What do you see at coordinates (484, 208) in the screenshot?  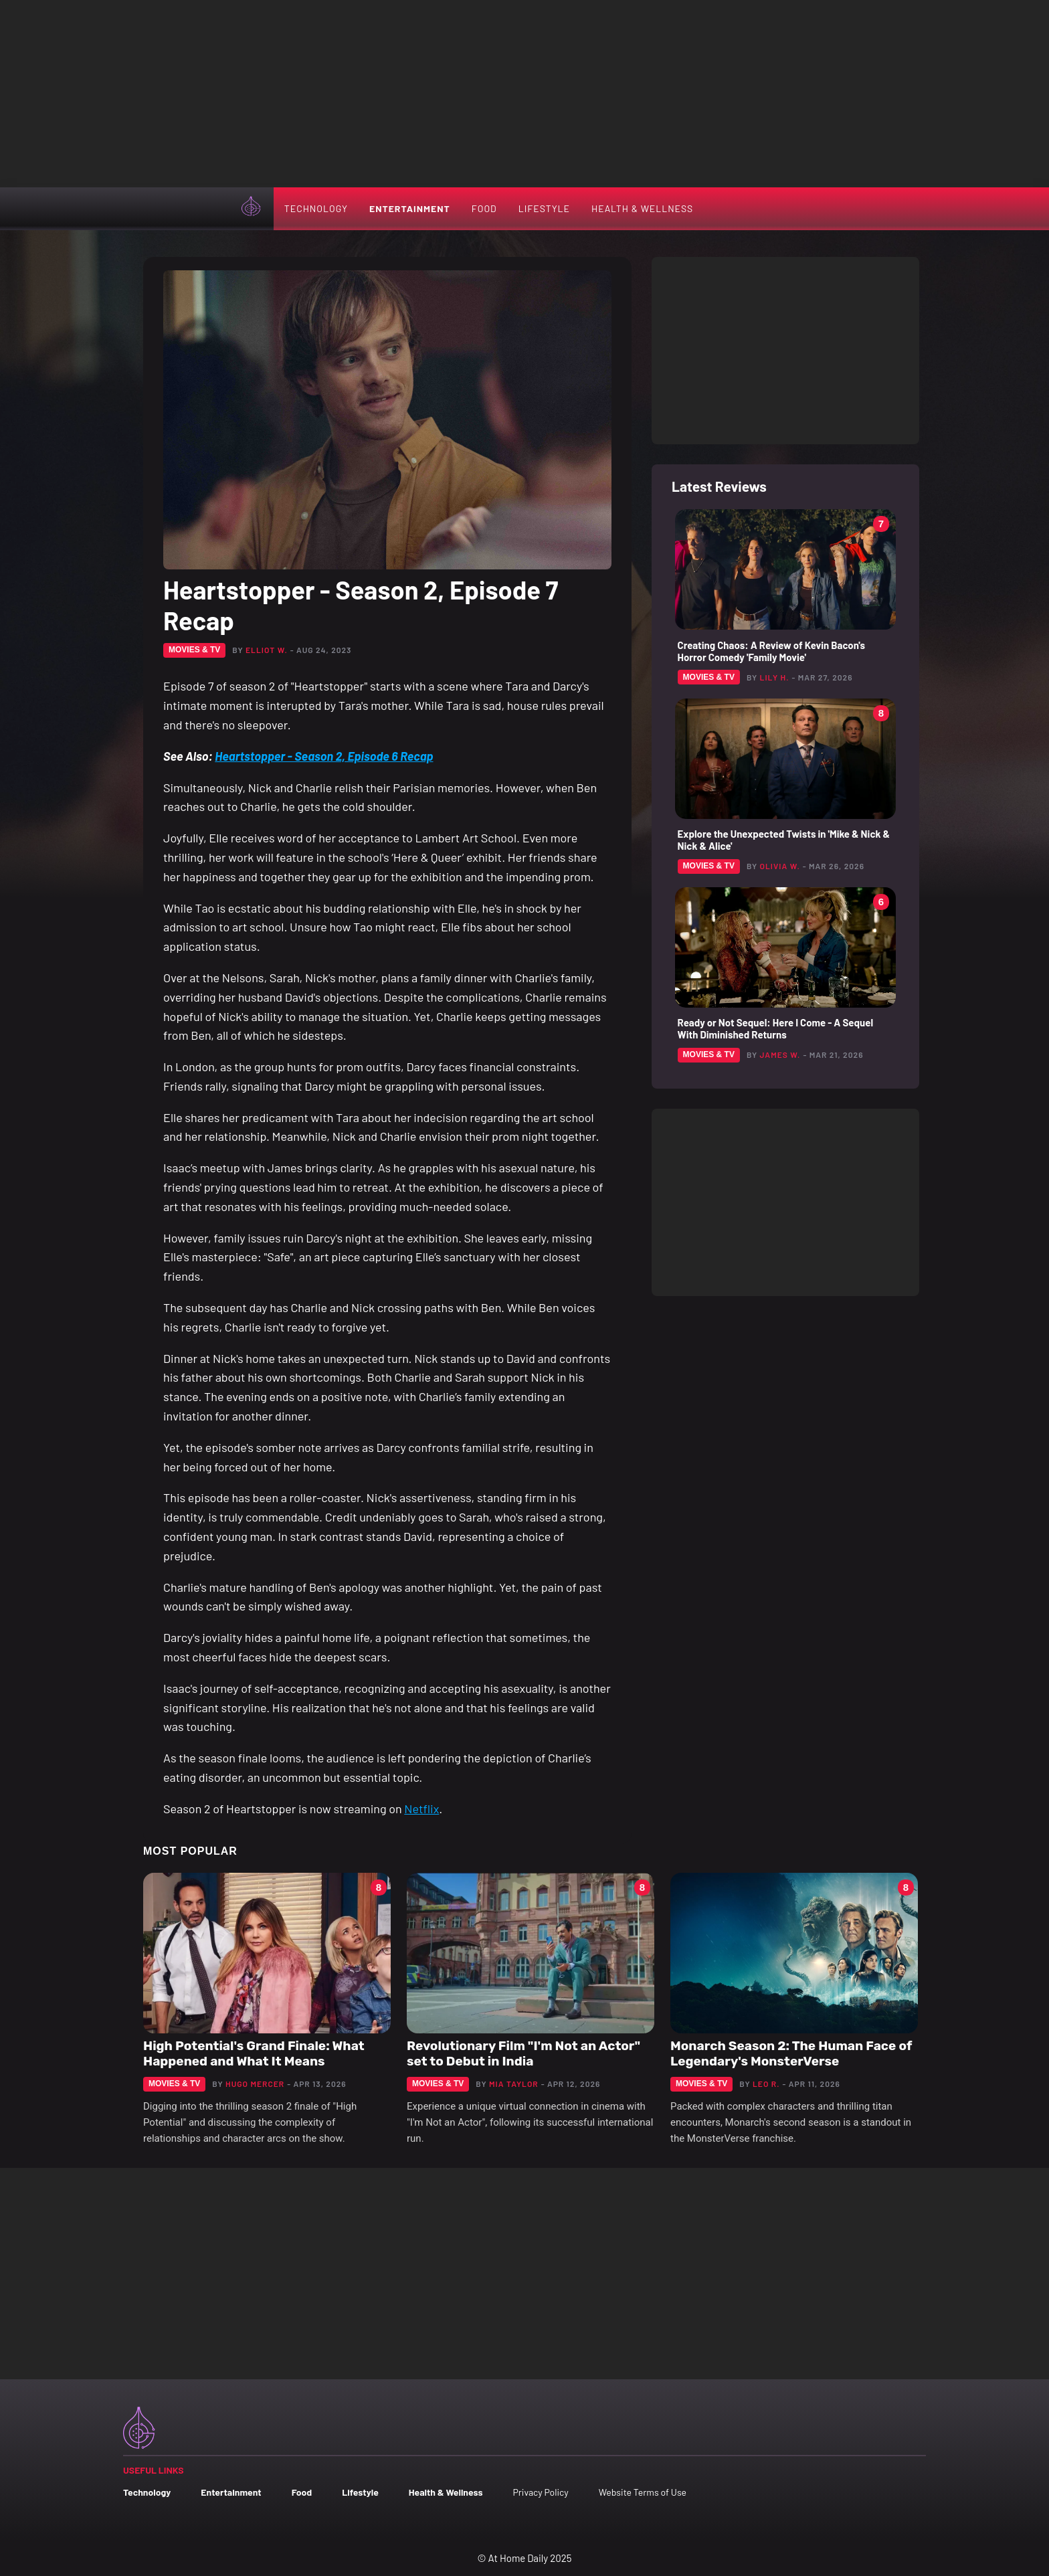 I see `Food` at bounding box center [484, 208].